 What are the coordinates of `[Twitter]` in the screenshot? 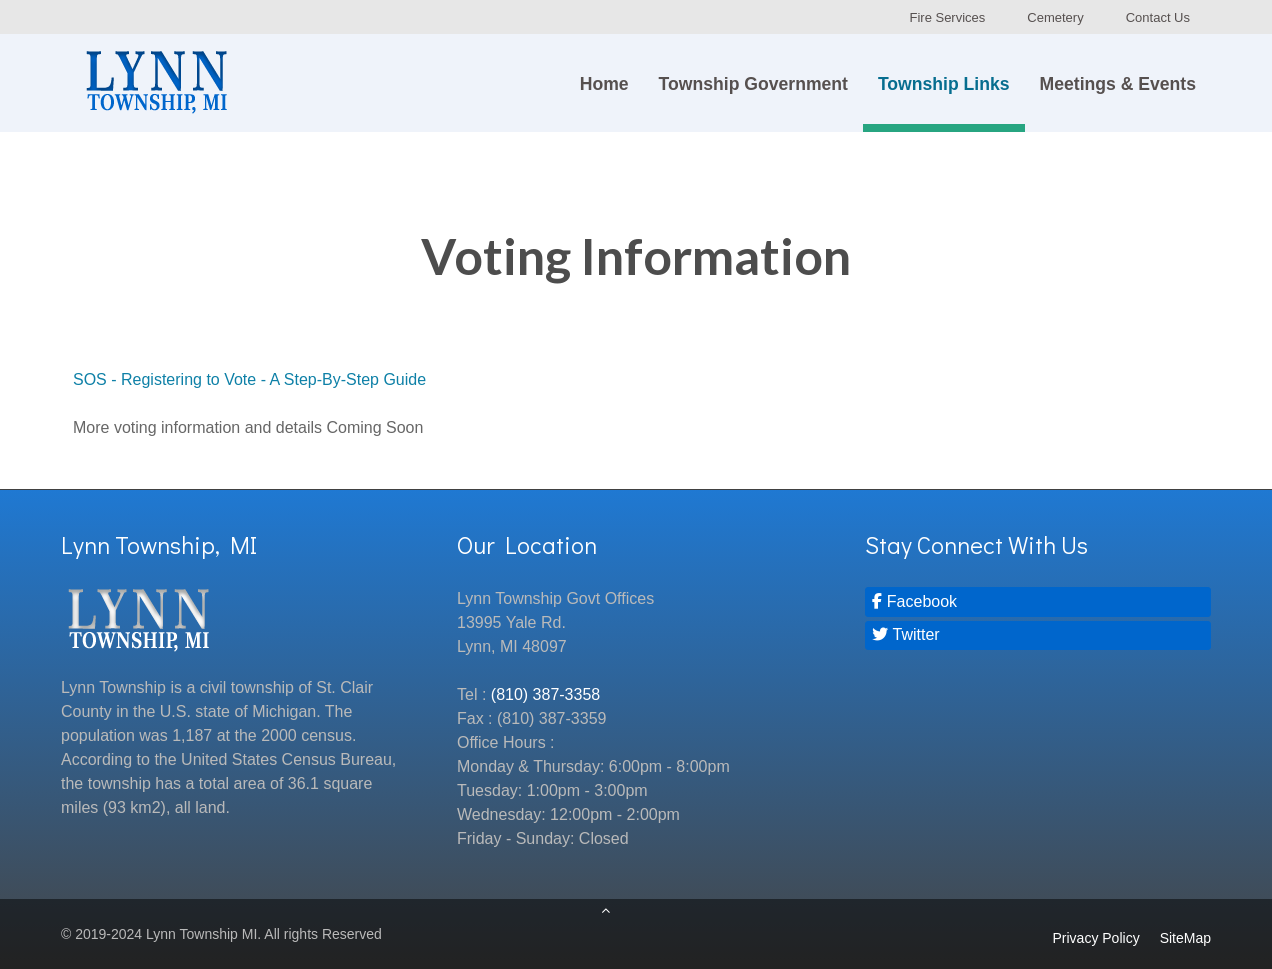 It's located at (1038, 635).